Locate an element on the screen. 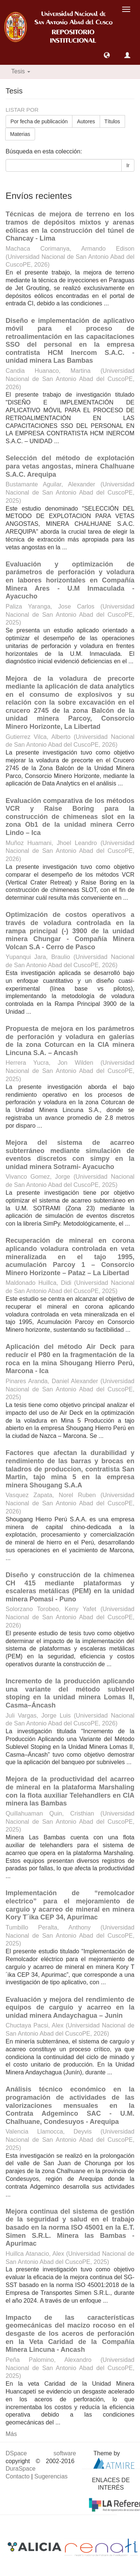 The height and width of the screenshot is (2576, 140). DuraSpace is located at coordinates (20, 2468).